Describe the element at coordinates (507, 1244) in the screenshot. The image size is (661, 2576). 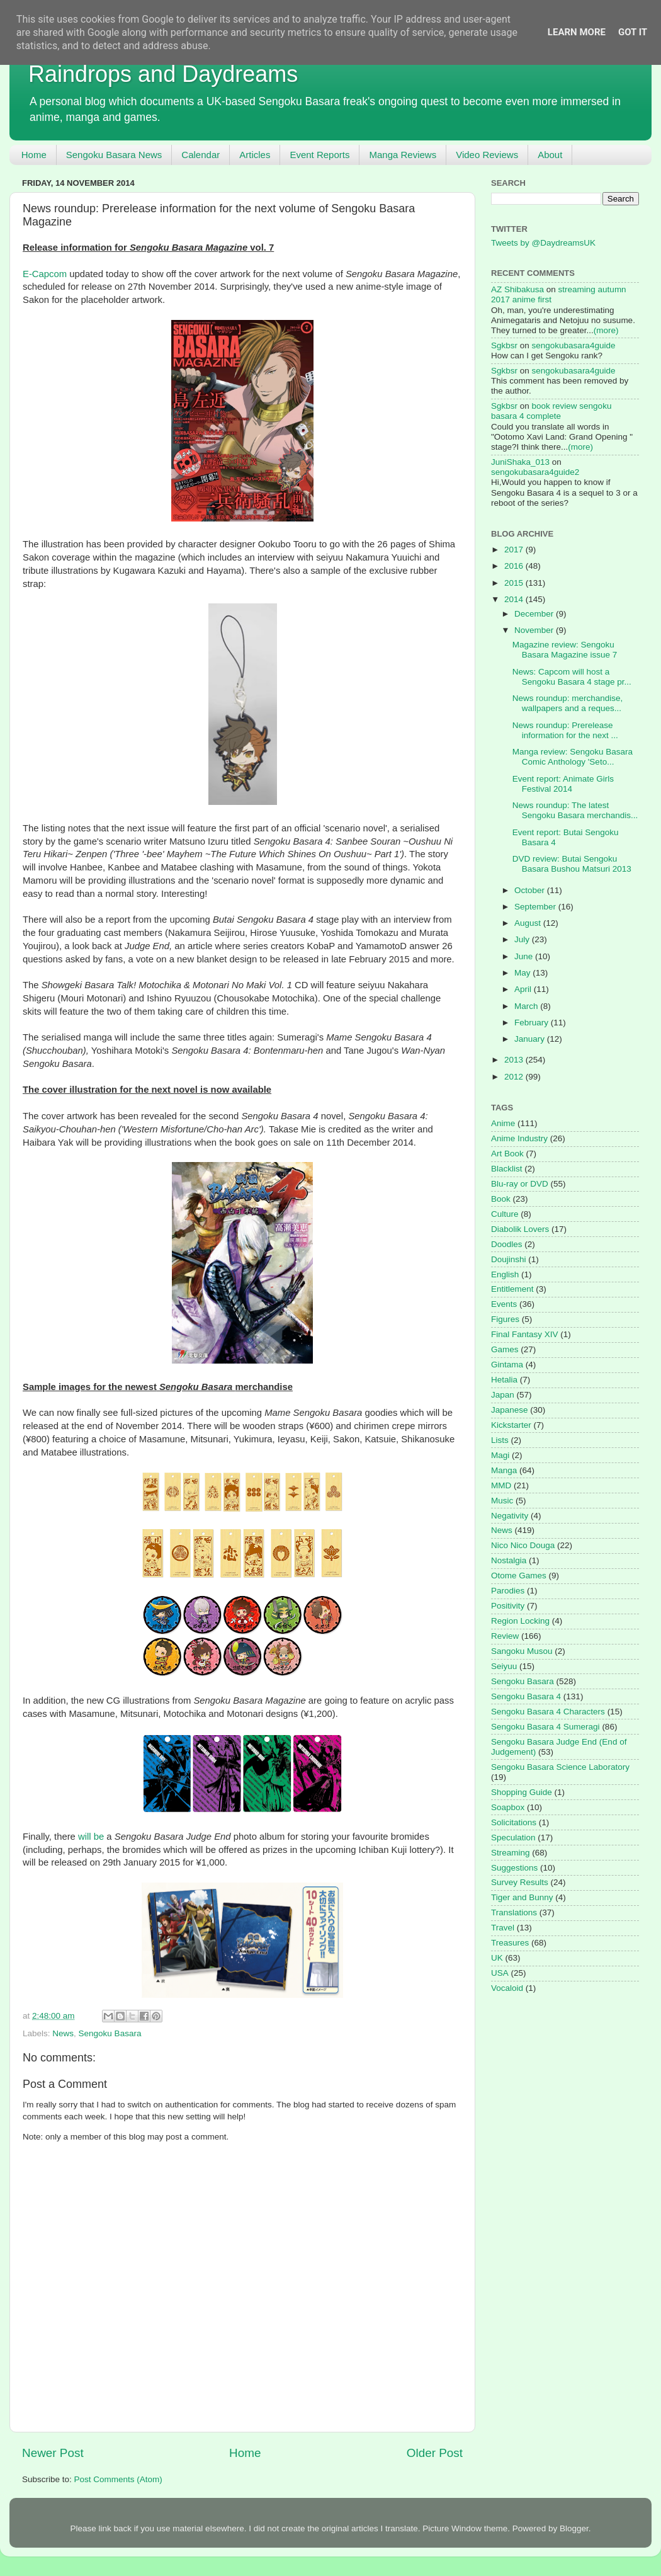
I see `Doodles` at that location.